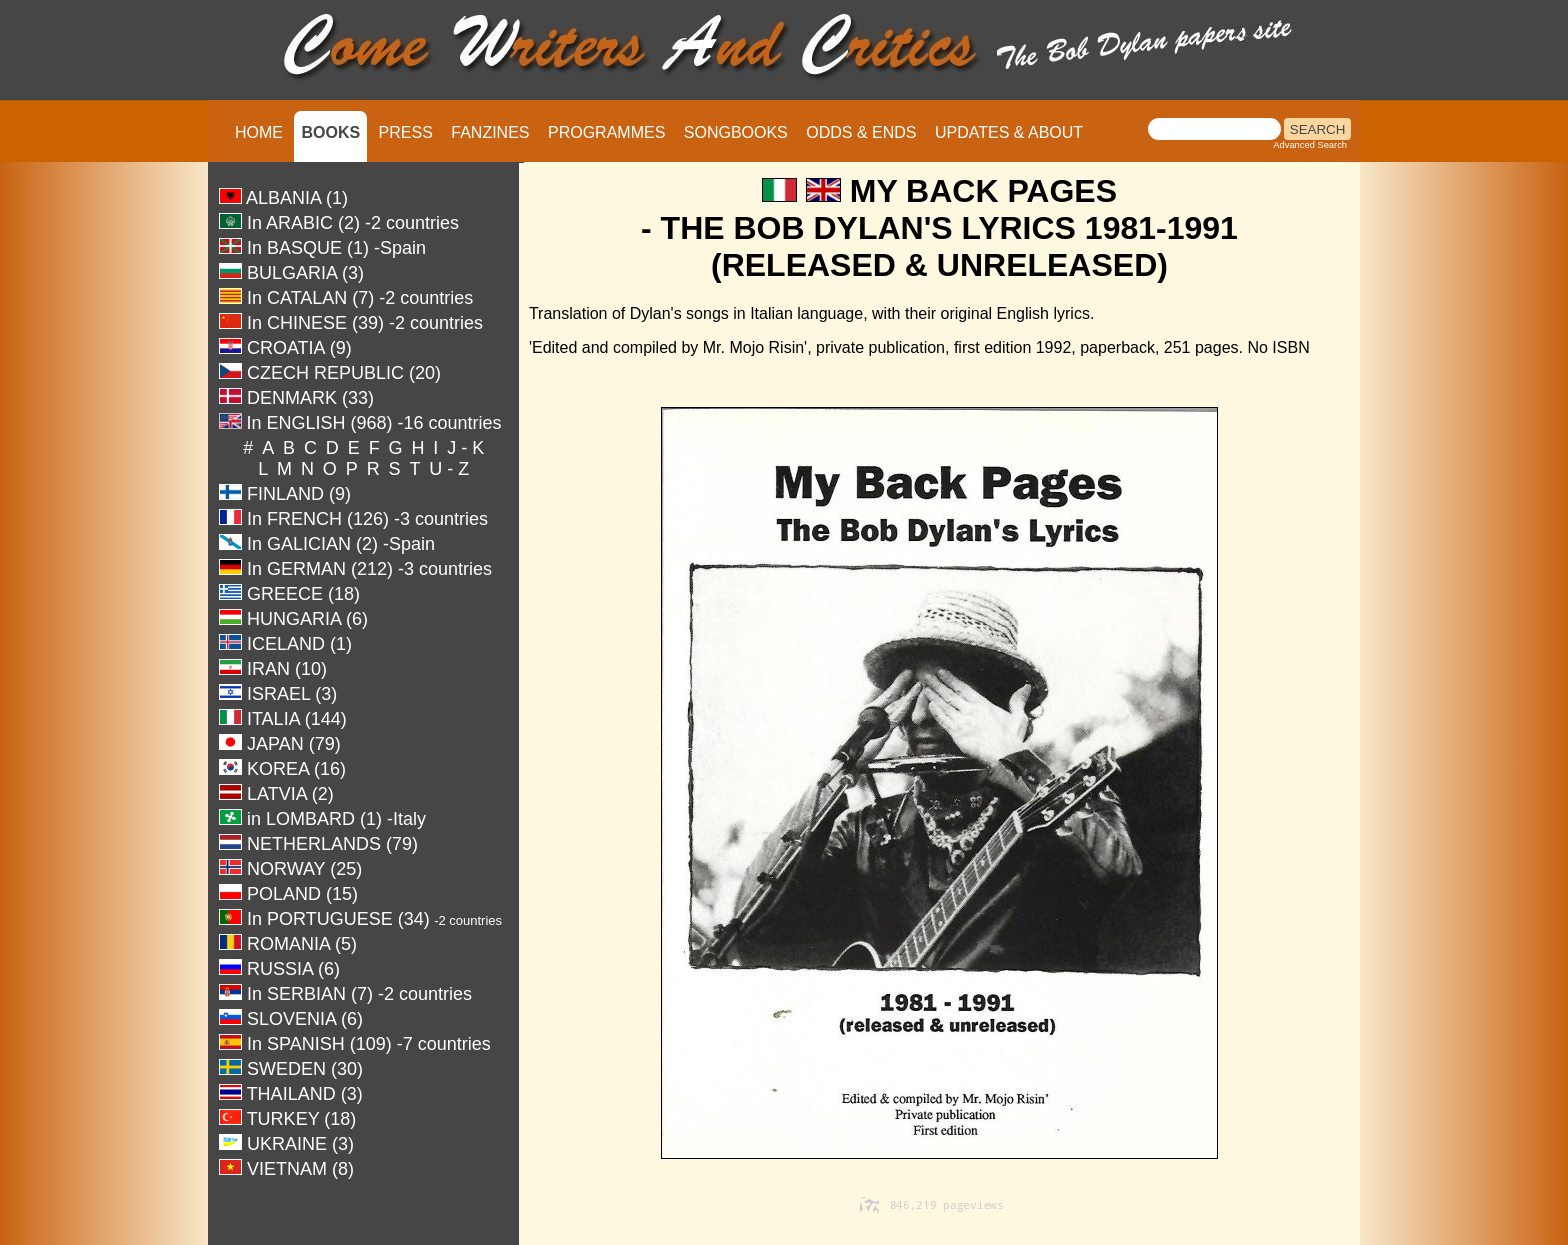 The width and height of the screenshot is (1568, 1245). What do you see at coordinates (259, 132) in the screenshot?
I see `HOME` at bounding box center [259, 132].